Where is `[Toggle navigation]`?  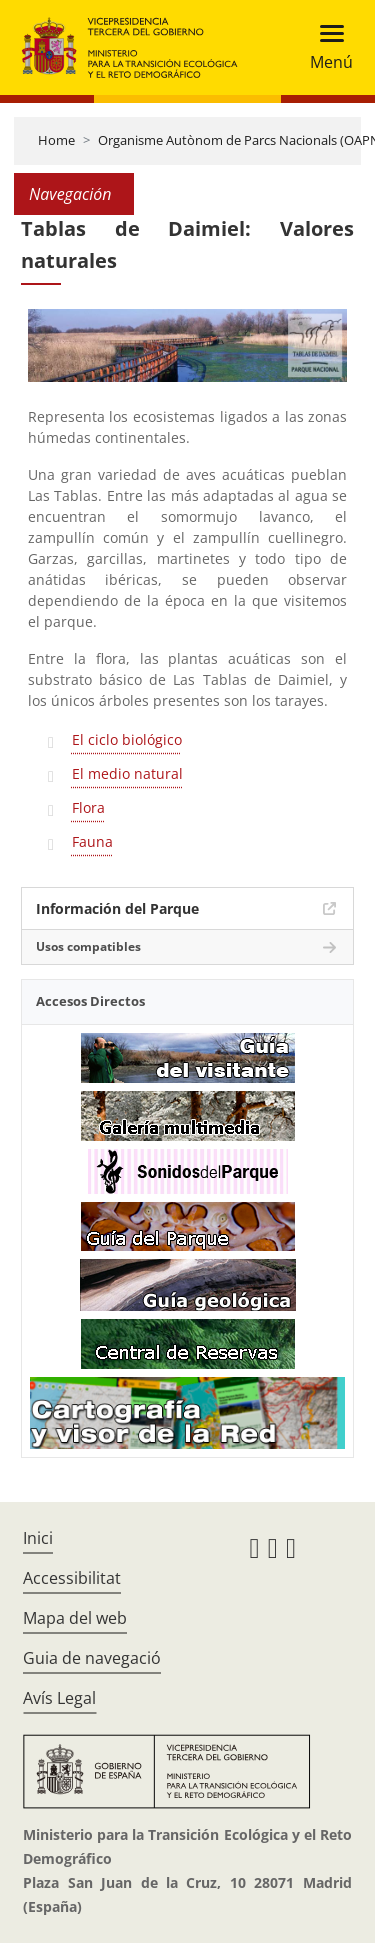 [Toggle navigation] is located at coordinates (325, 47).